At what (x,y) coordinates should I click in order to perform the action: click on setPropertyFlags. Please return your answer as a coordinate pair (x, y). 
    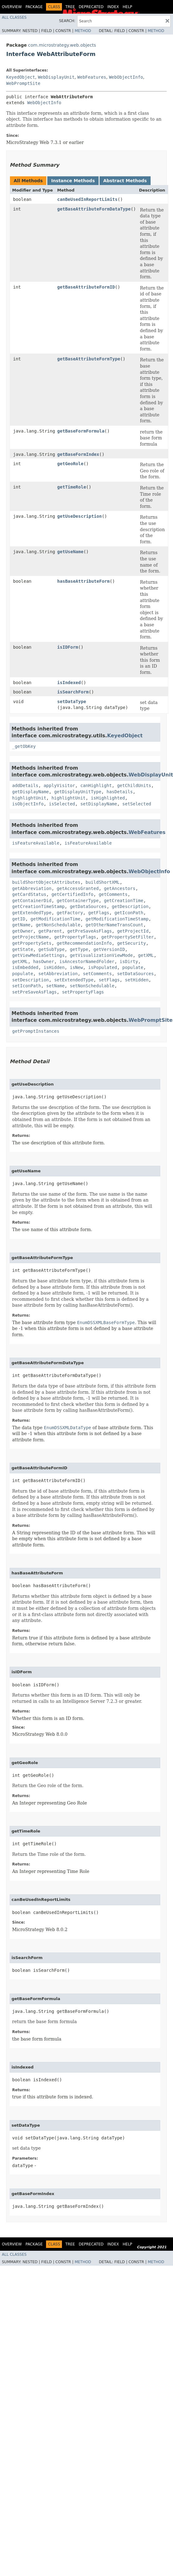
    Looking at the image, I should click on (83, 991).